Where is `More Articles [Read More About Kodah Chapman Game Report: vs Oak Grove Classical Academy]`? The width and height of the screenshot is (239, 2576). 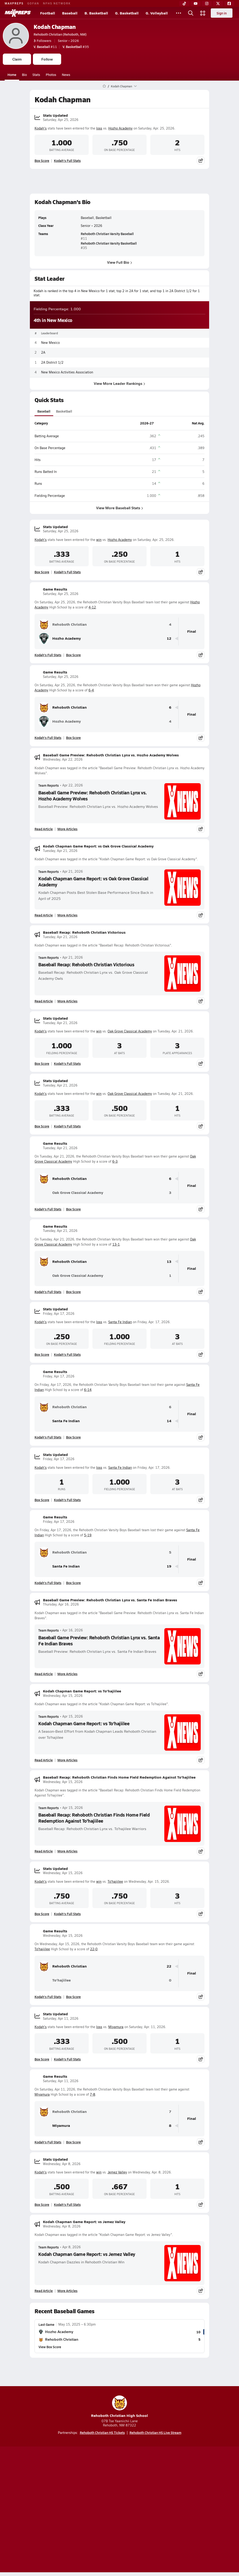
More Articles [Read More About Kodah Chapman Game Report: vs Oak Grove Classical Academy] is located at coordinates (67, 915).